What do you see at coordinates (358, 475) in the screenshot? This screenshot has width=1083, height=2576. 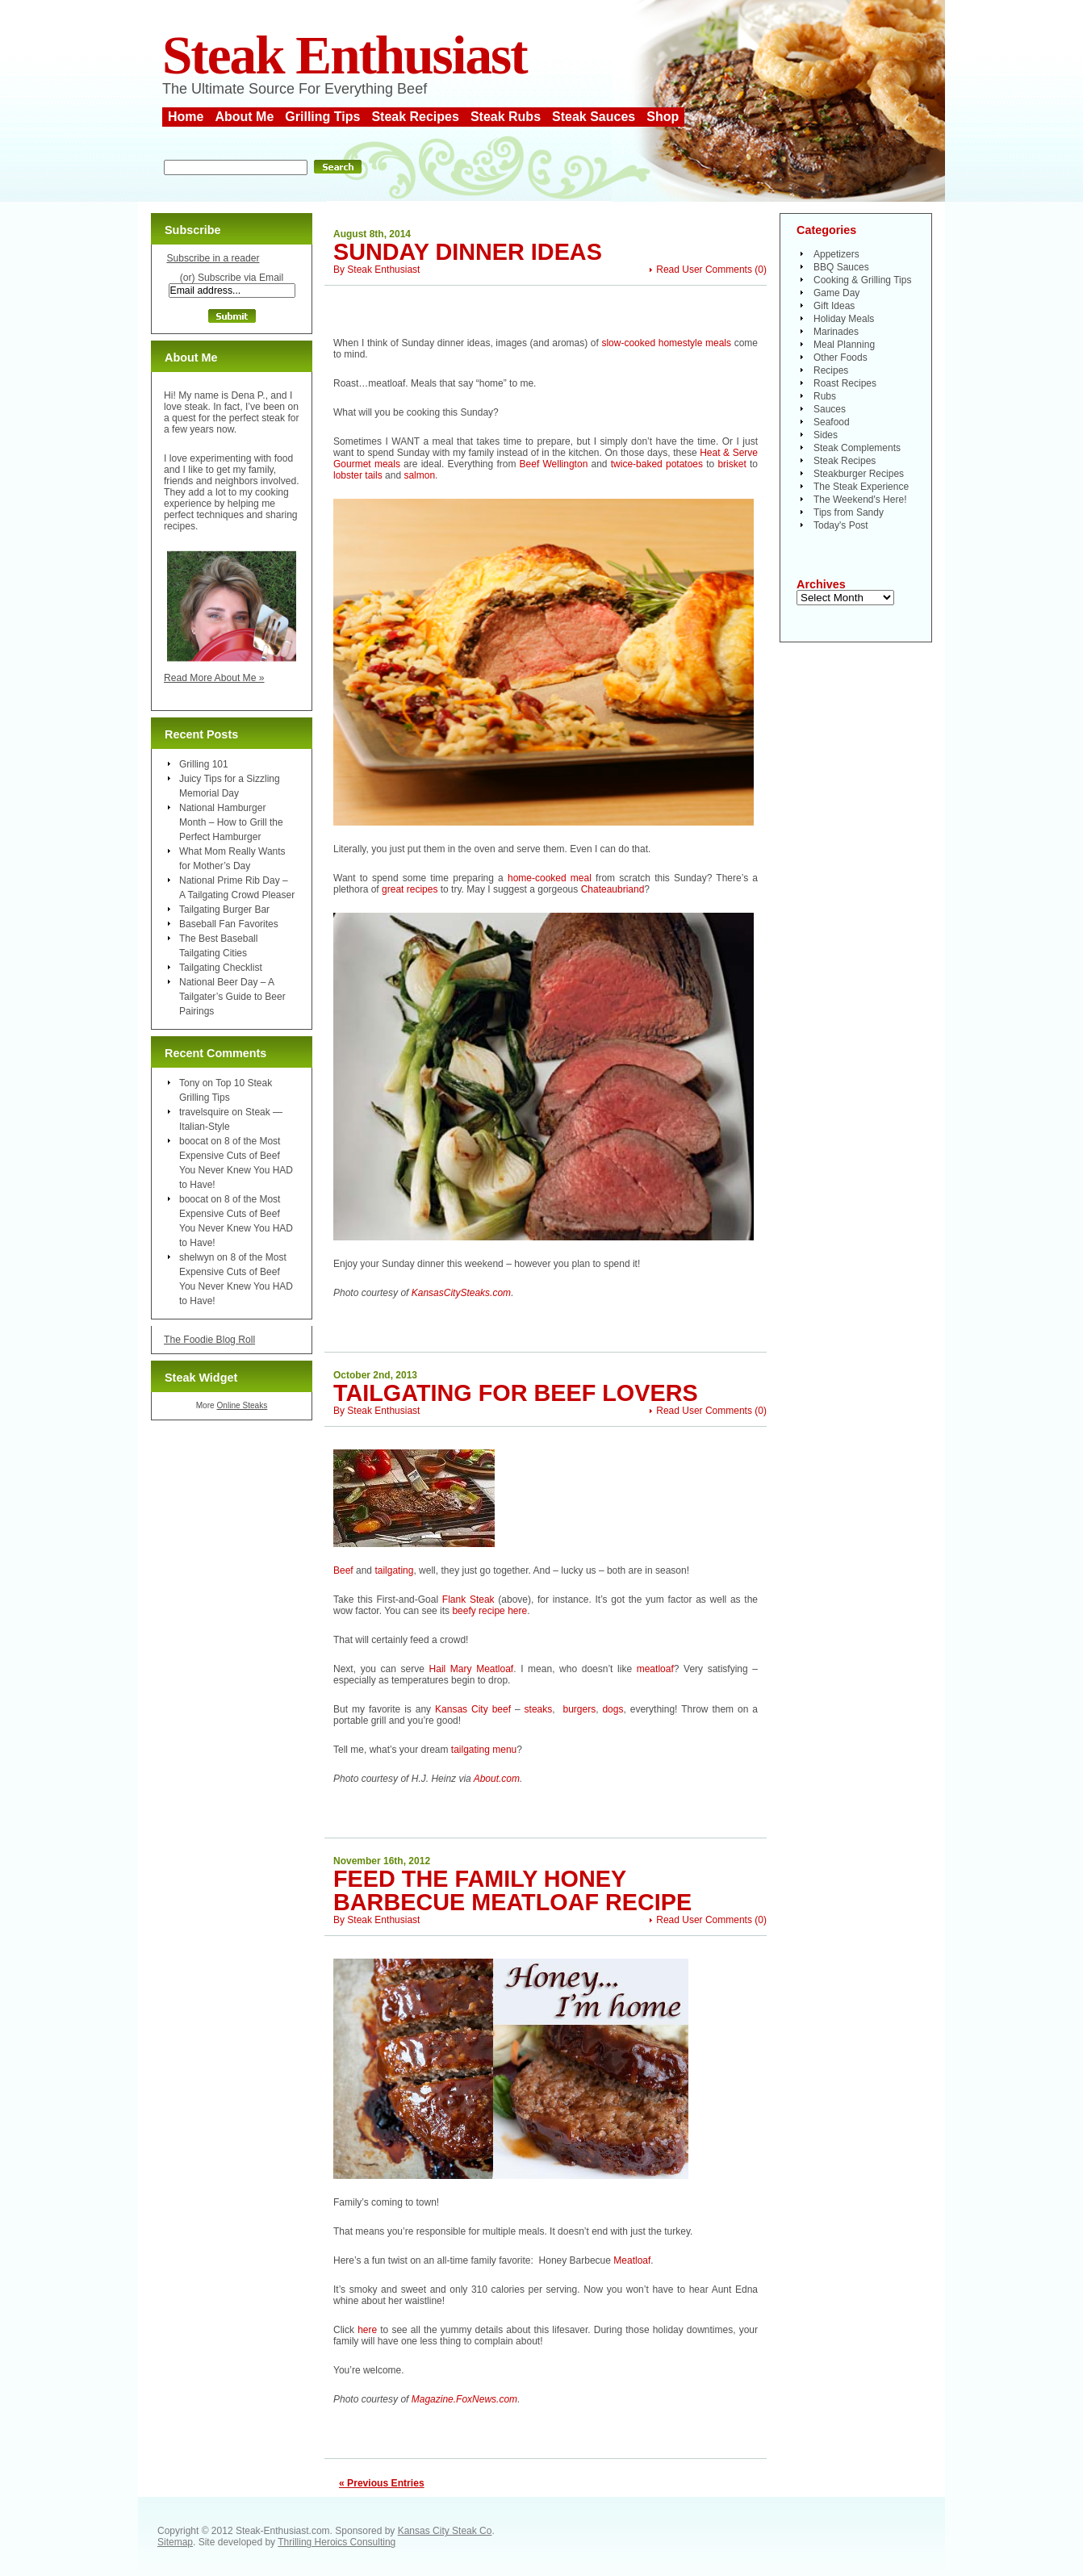 I see `lobster tails` at bounding box center [358, 475].